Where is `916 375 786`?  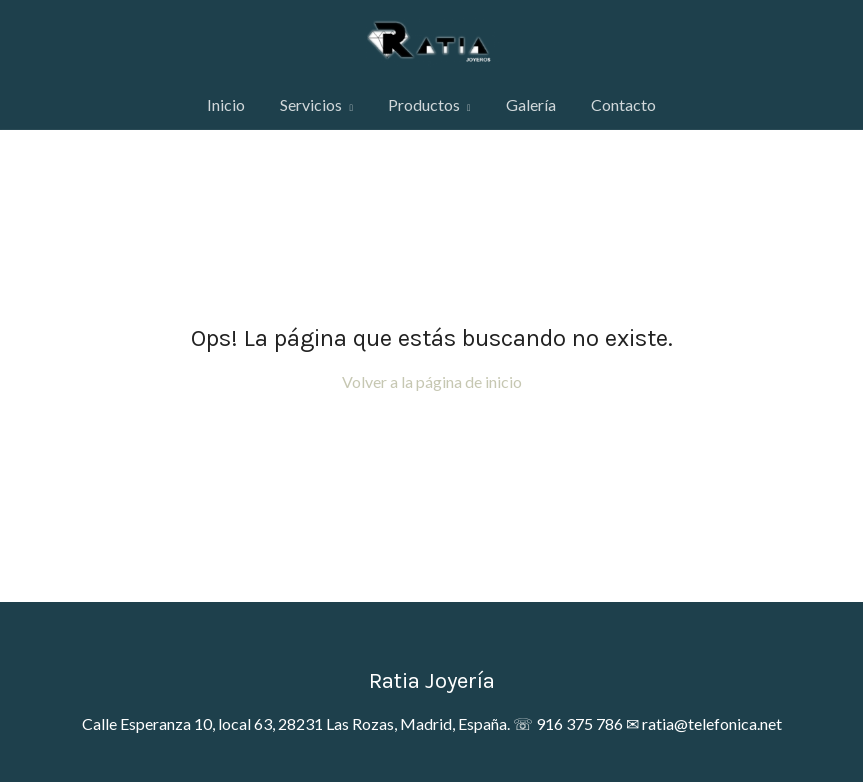
916 375 786 is located at coordinates (579, 723).